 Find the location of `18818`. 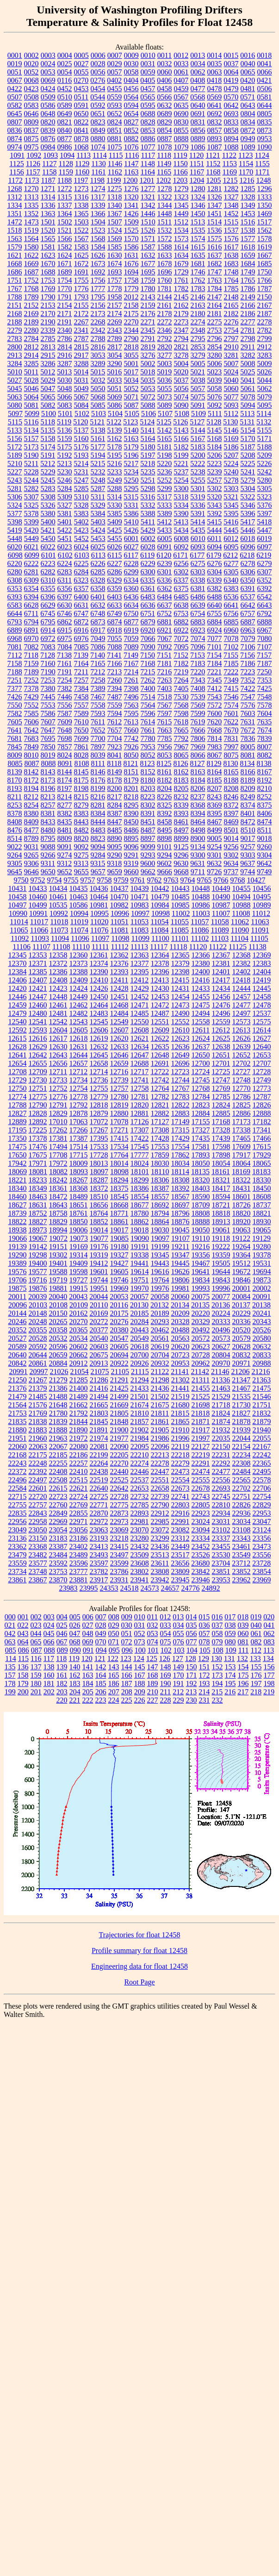

18818 is located at coordinates (221, 1213).